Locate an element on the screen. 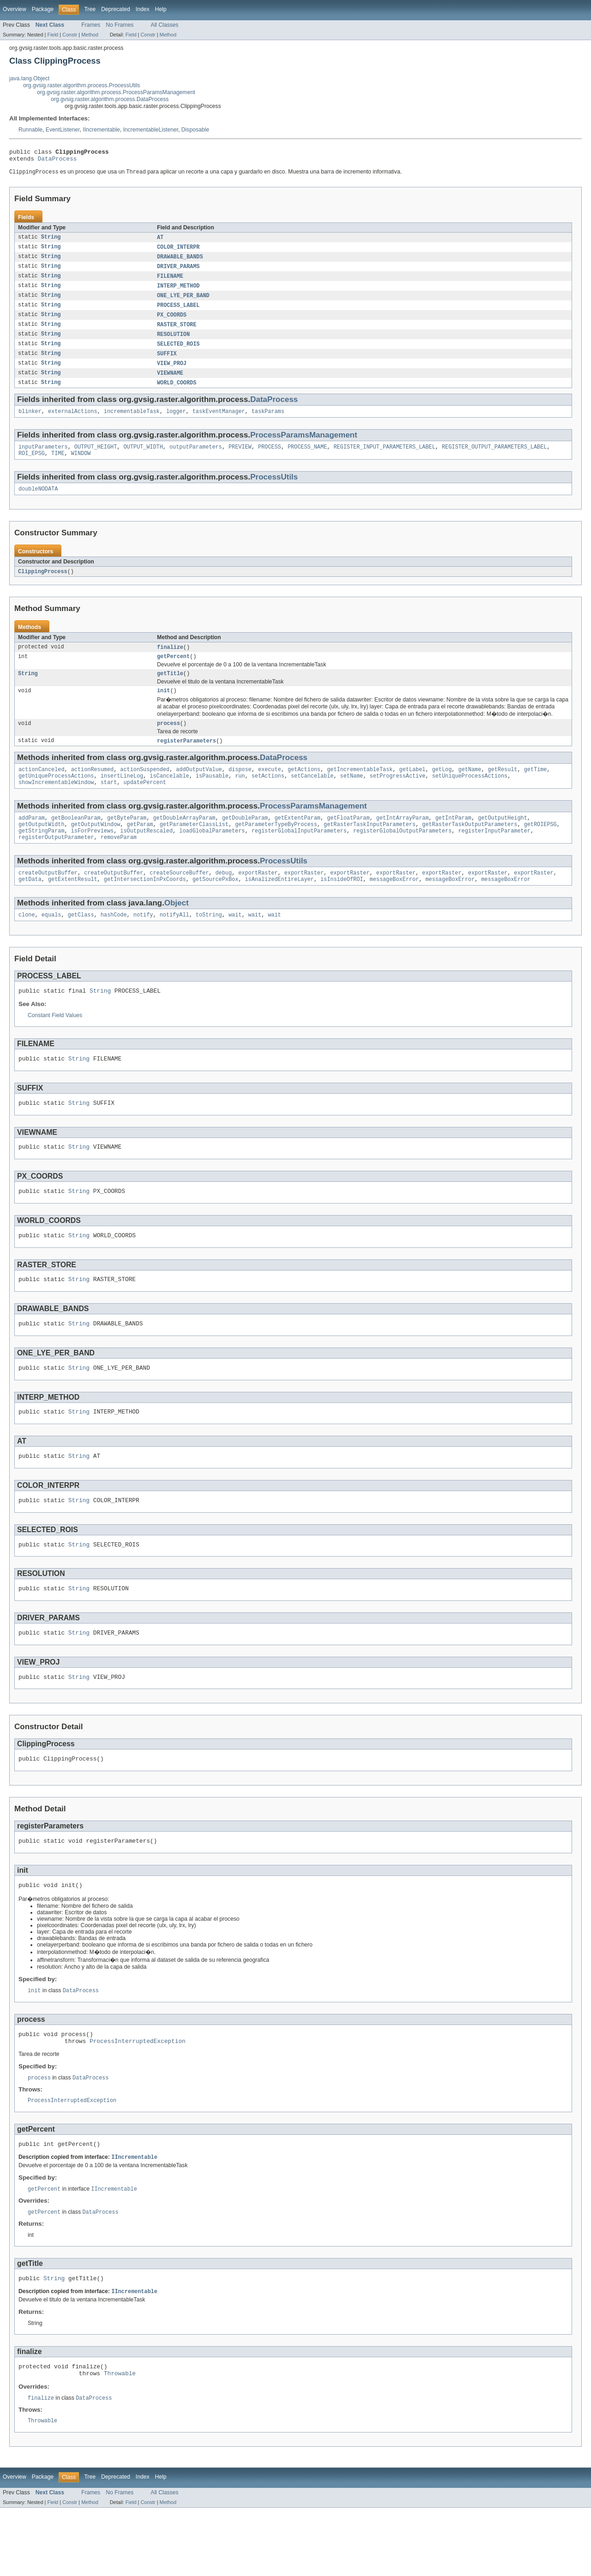 Image resolution: width=591 pixels, height=2576 pixels. wait is located at coordinates (235, 943).